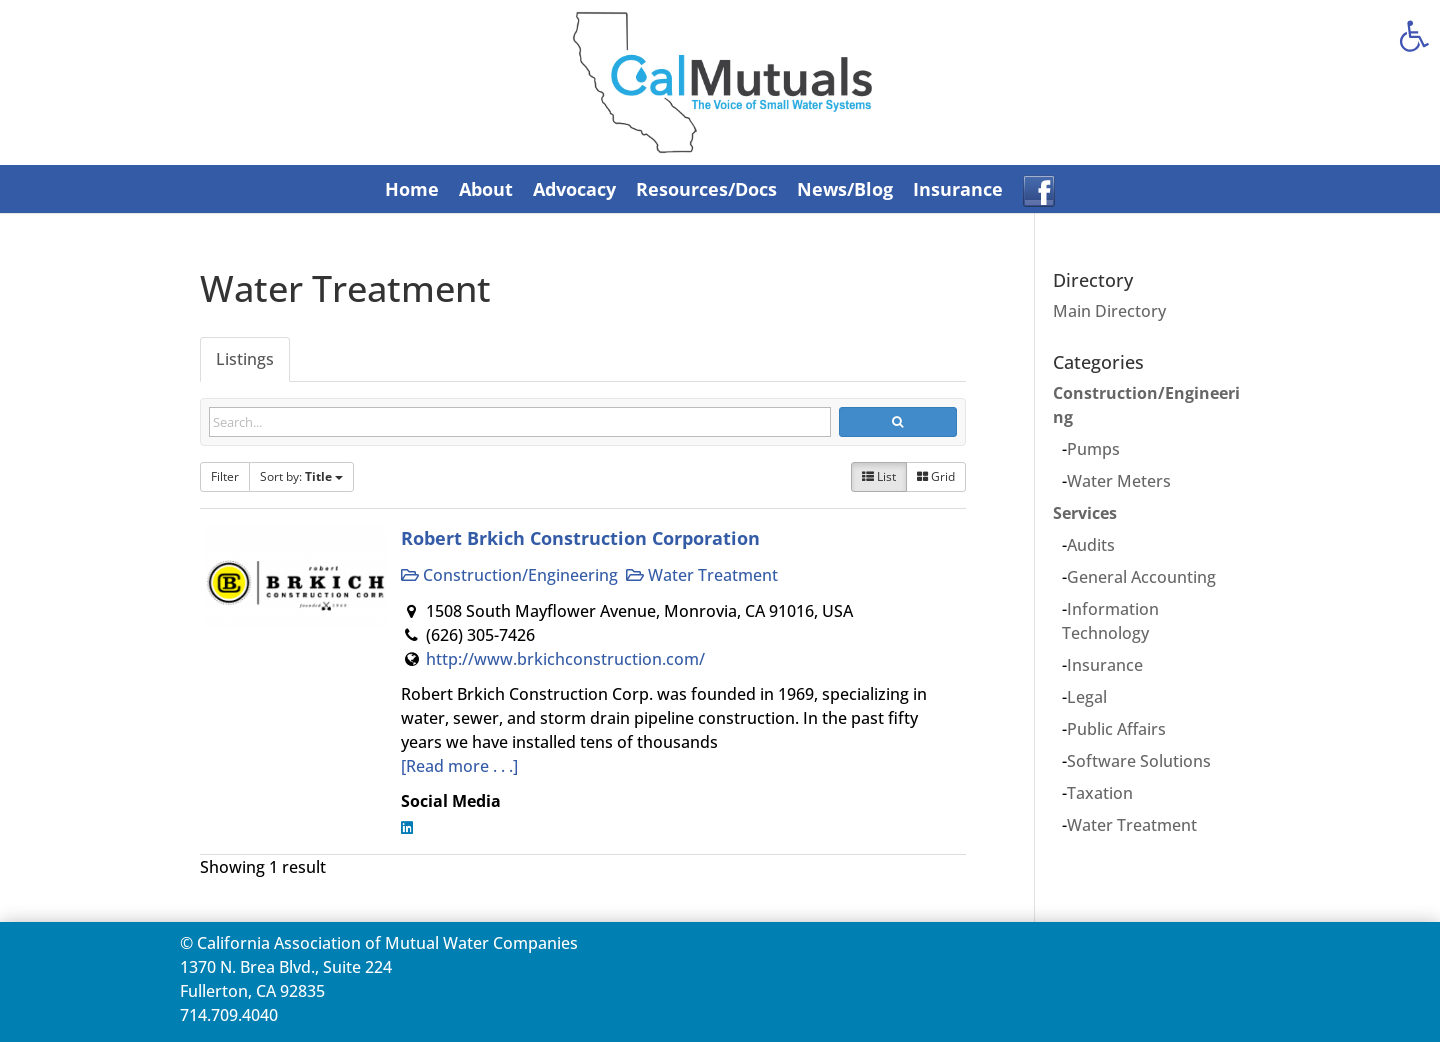 The width and height of the screenshot is (1440, 1042). What do you see at coordinates (1091, 545) in the screenshot?
I see `Audits [link]` at bounding box center [1091, 545].